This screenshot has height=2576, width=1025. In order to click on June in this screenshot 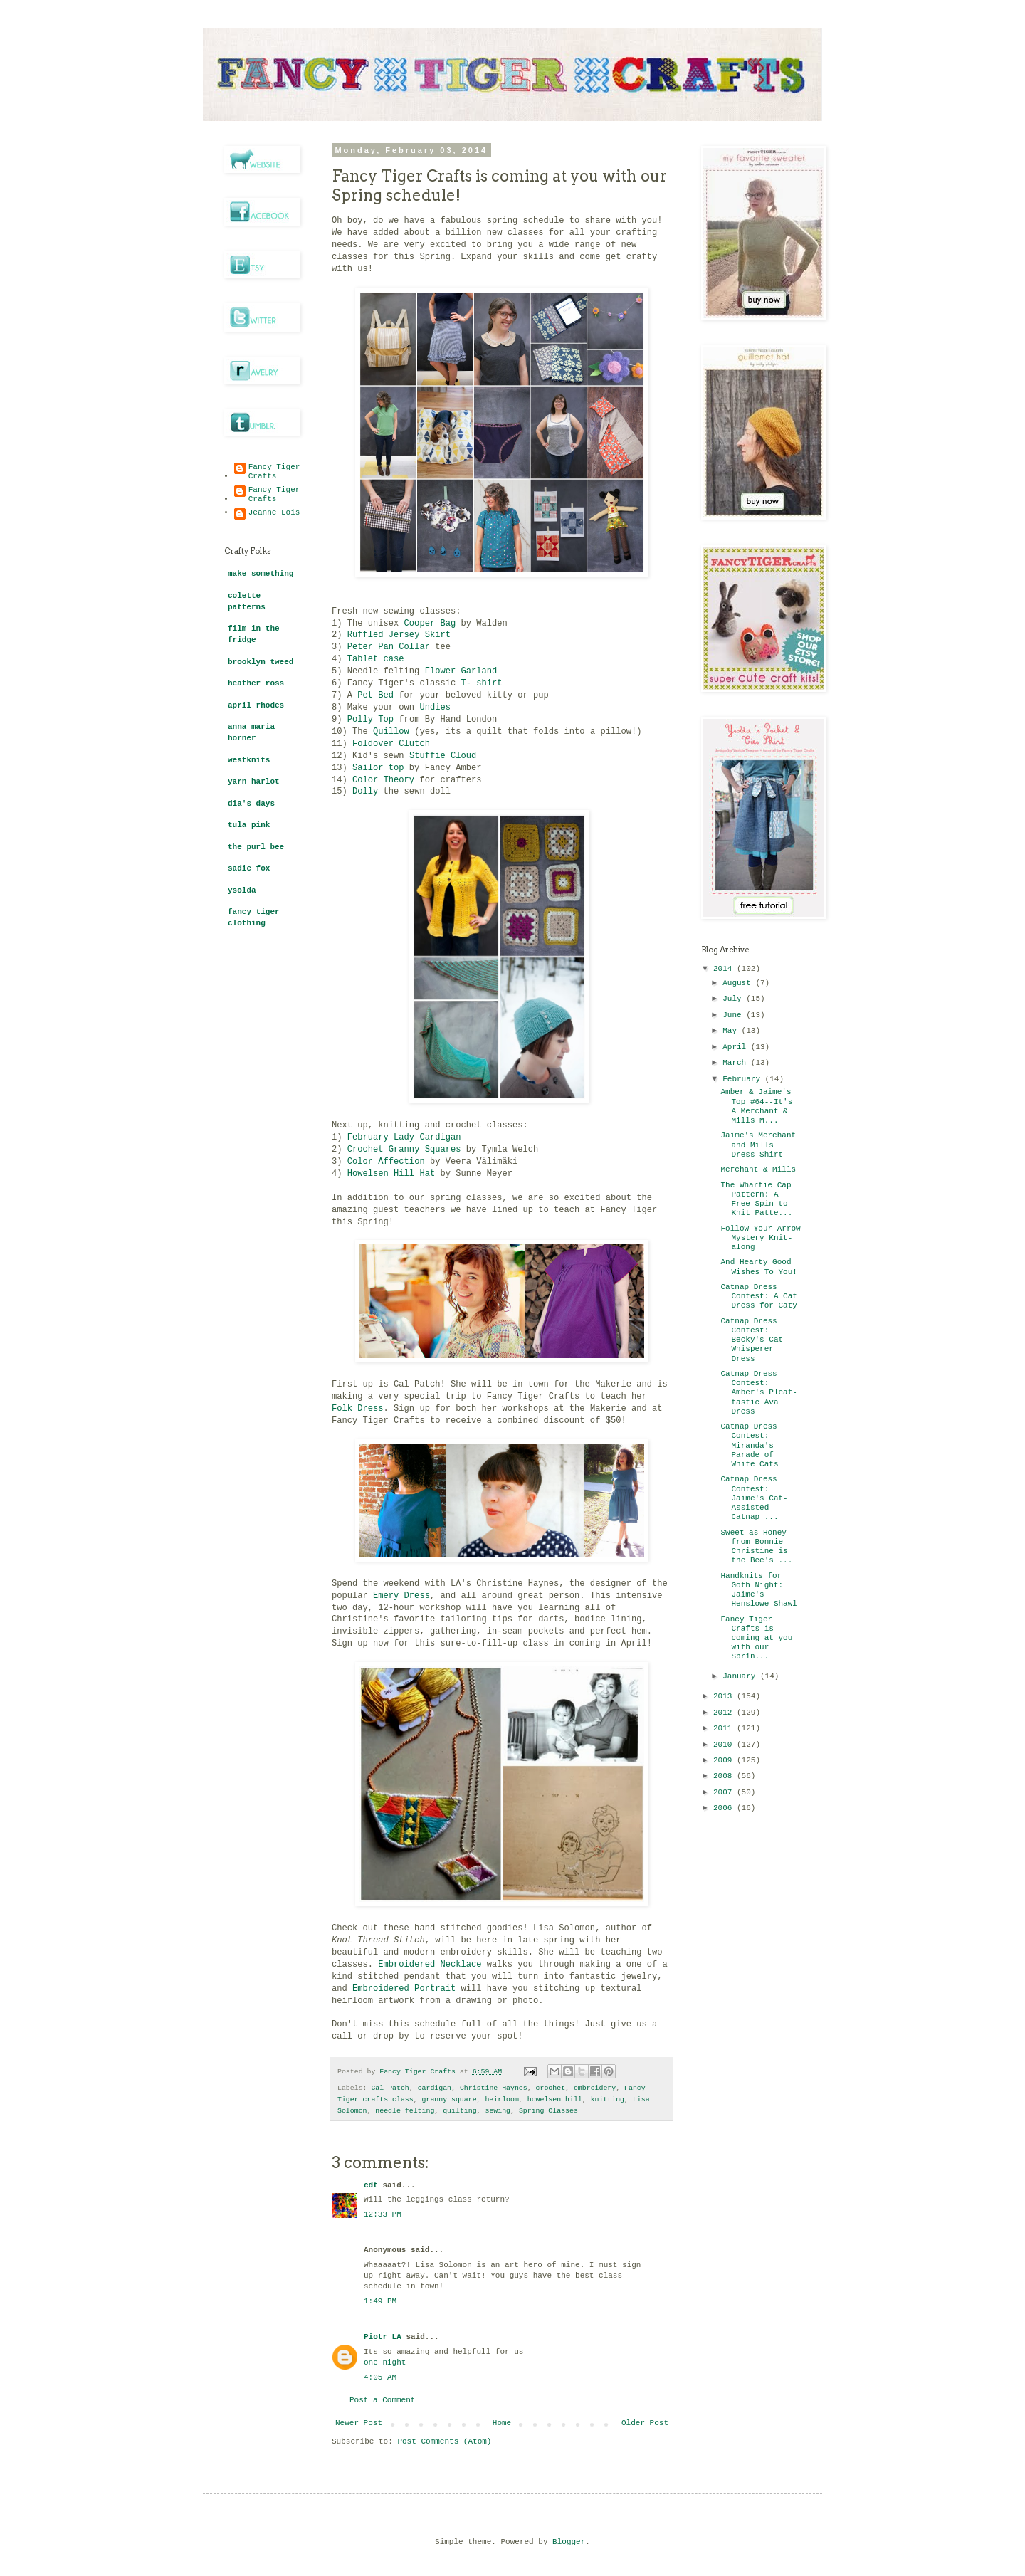, I will do `click(734, 1015)`.